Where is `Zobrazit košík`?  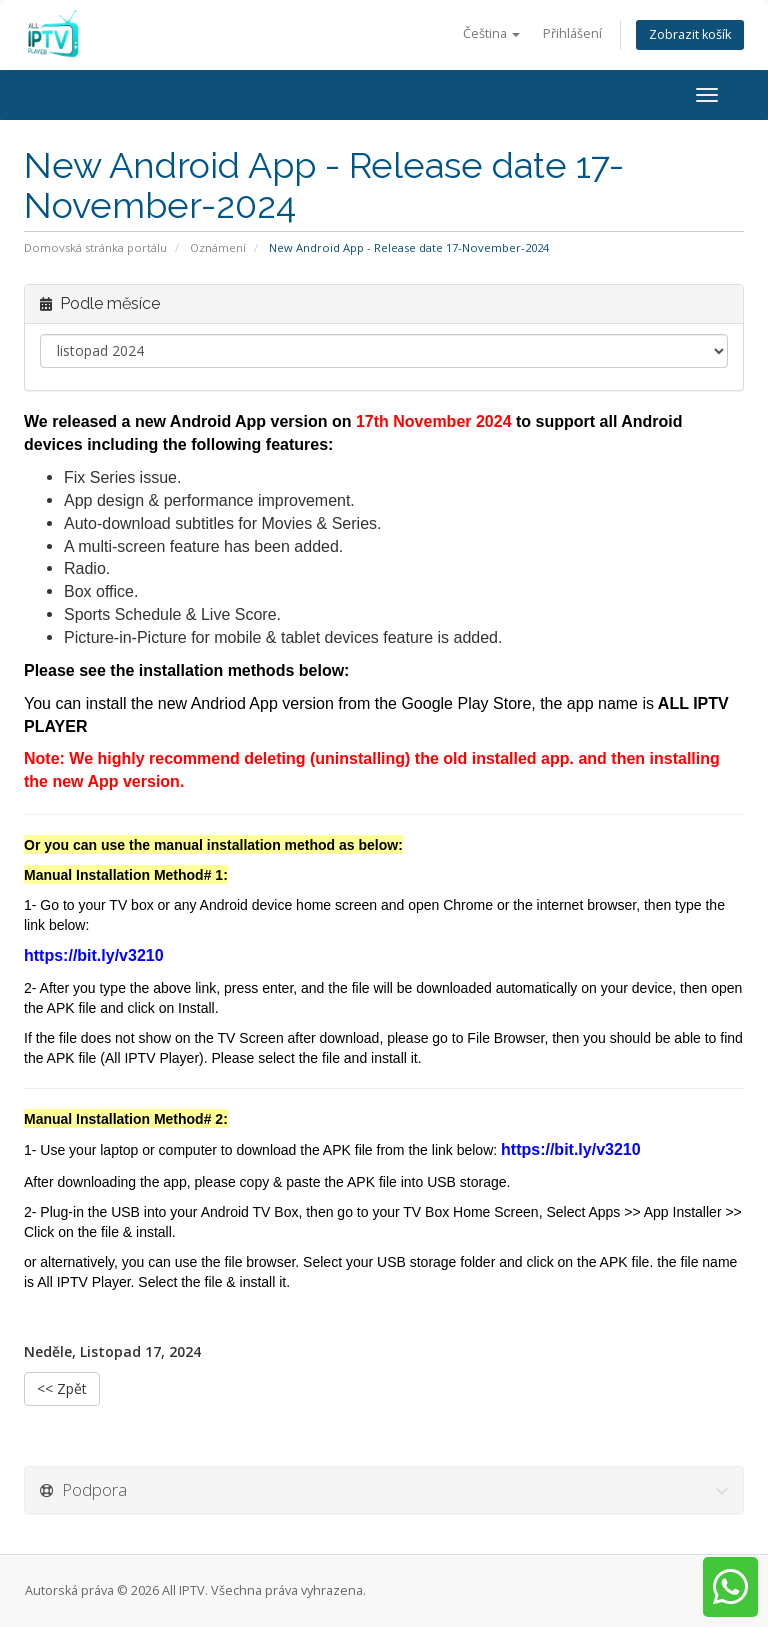 Zobrazit košík is located at coordinates (690, 34).